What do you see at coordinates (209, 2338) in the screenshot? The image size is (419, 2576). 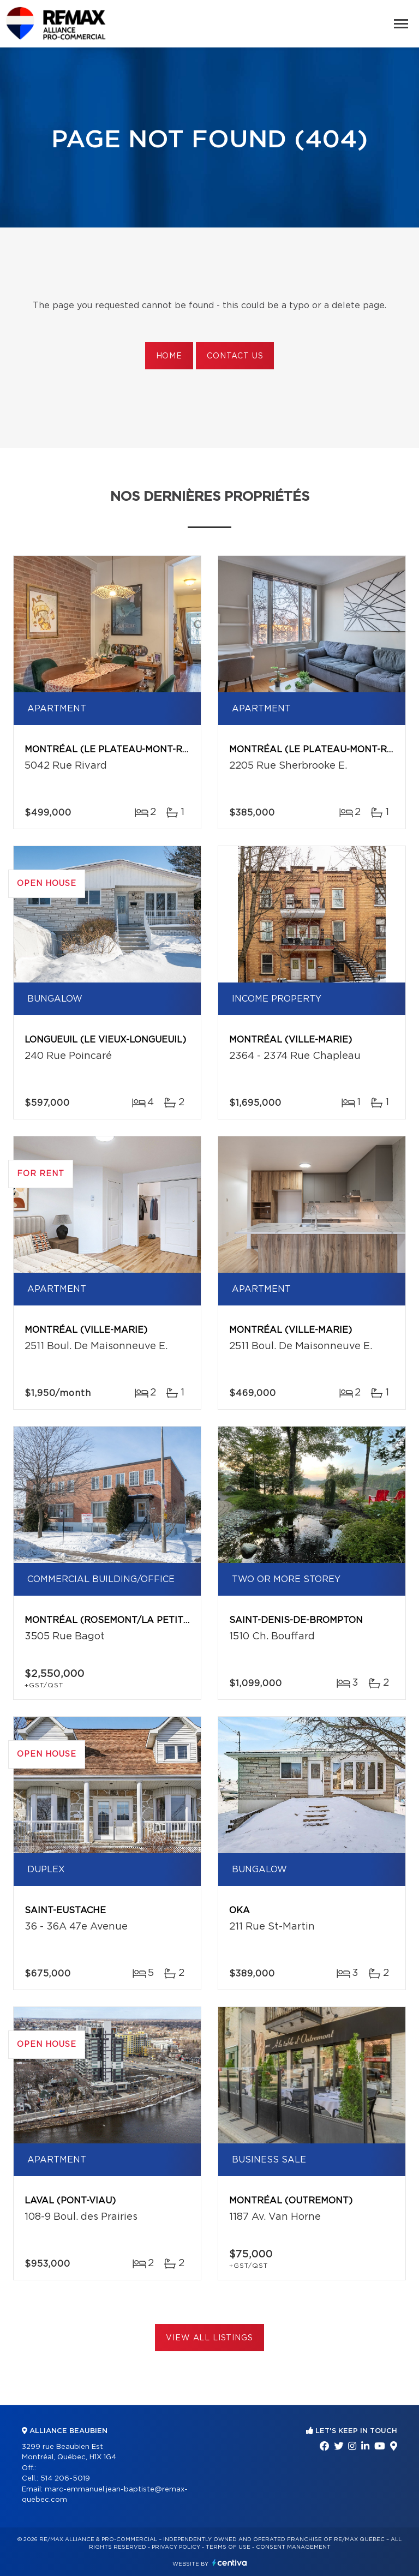 I see `View All Listings` at bounding box center [209, 2338].